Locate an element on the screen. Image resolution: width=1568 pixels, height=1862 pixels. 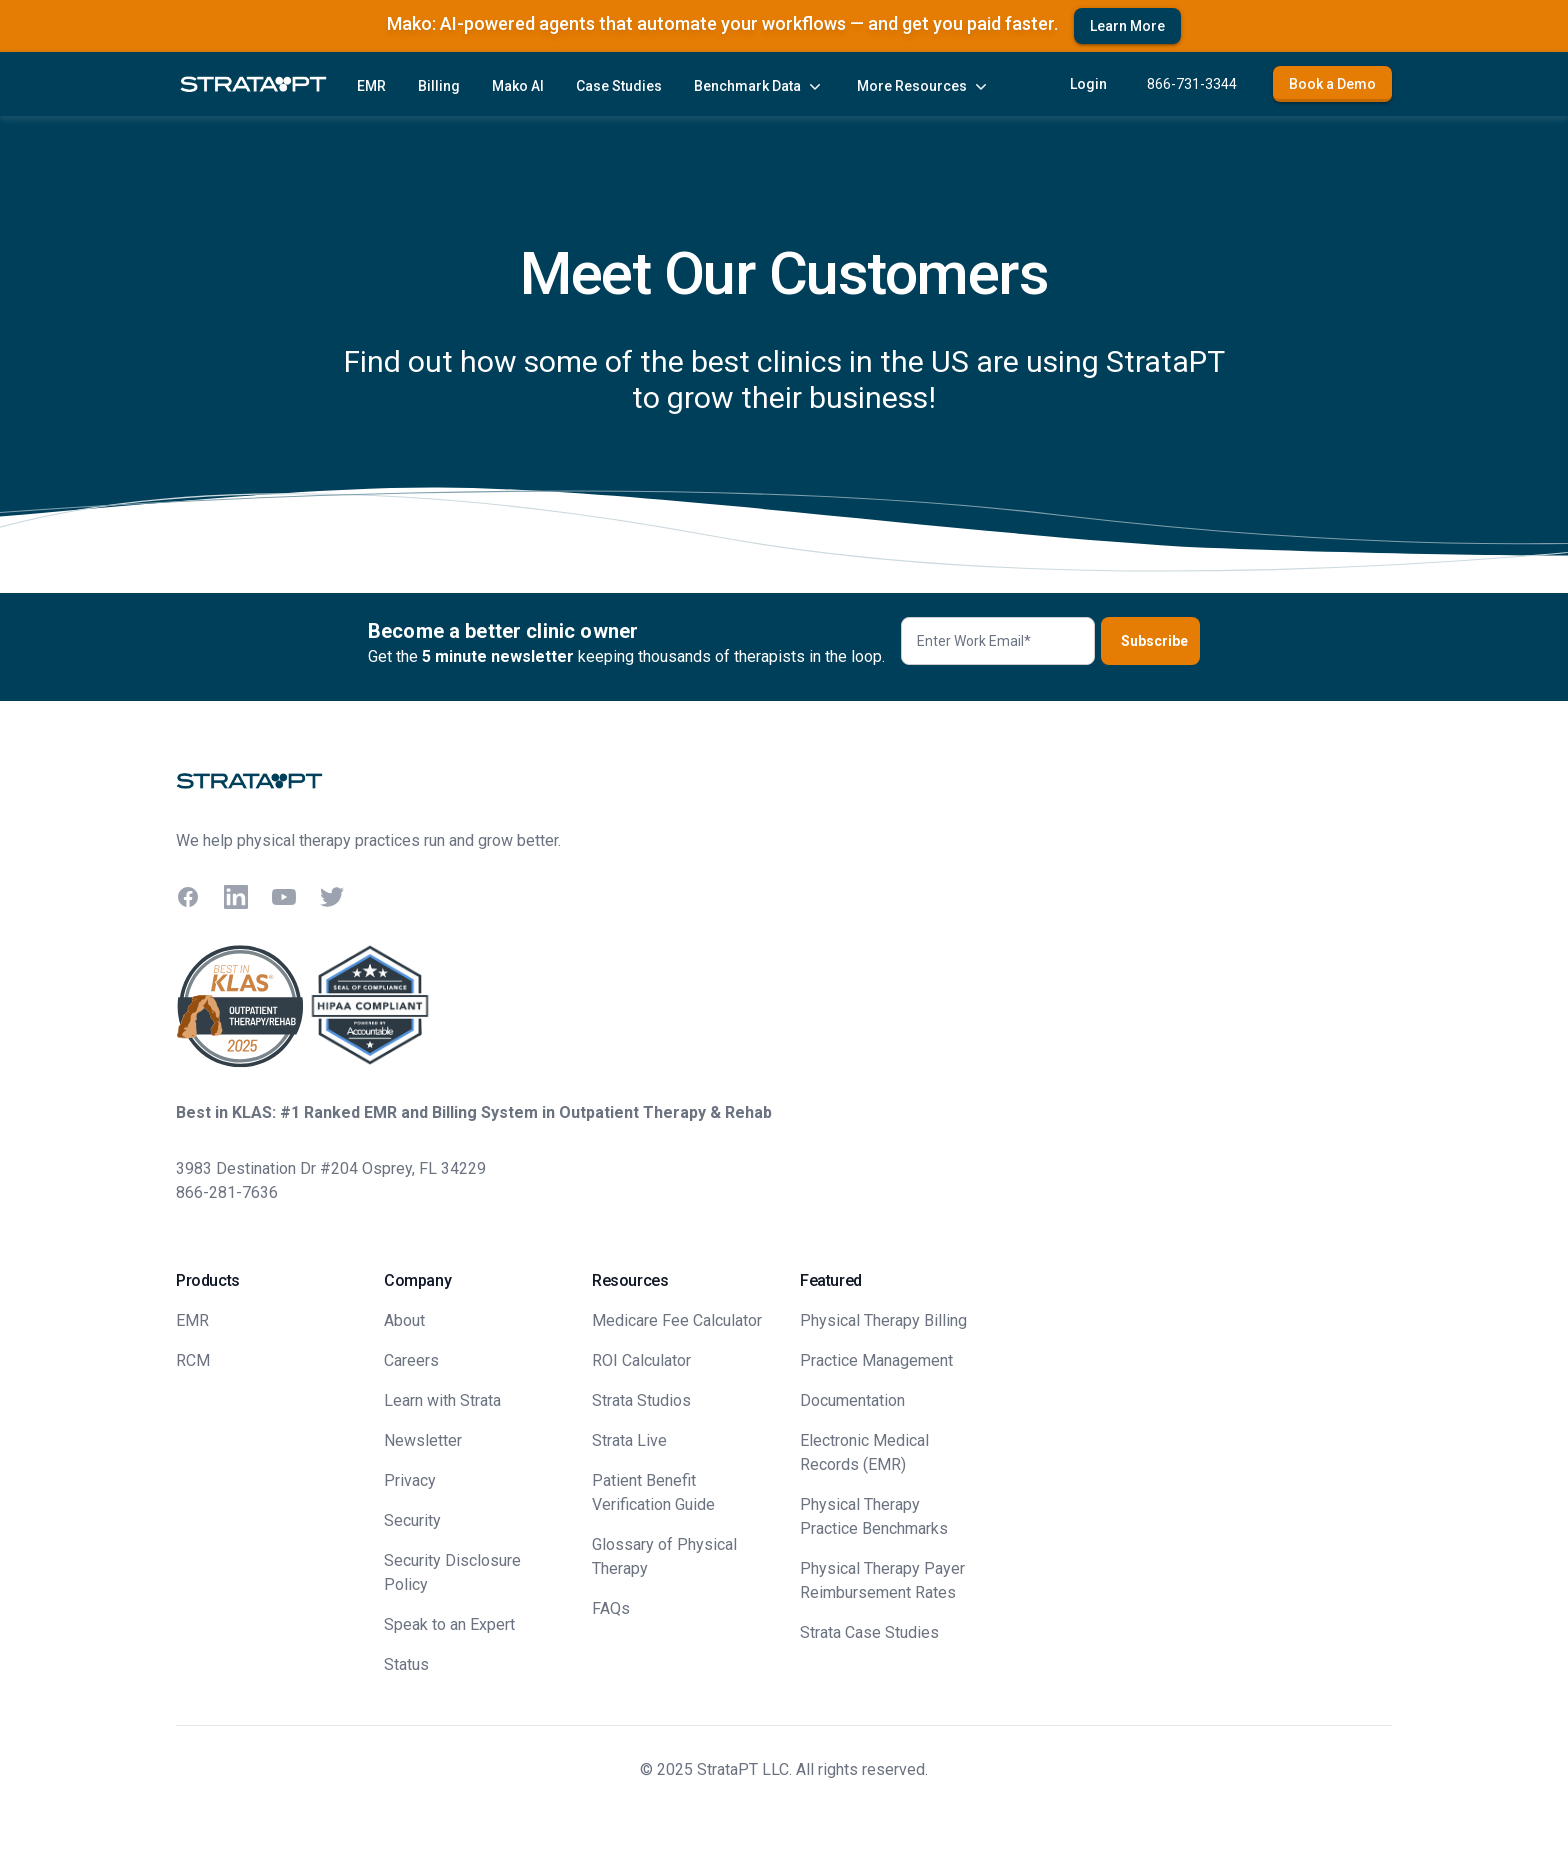
Learn with Strata is located at coordinates (442, 1400).